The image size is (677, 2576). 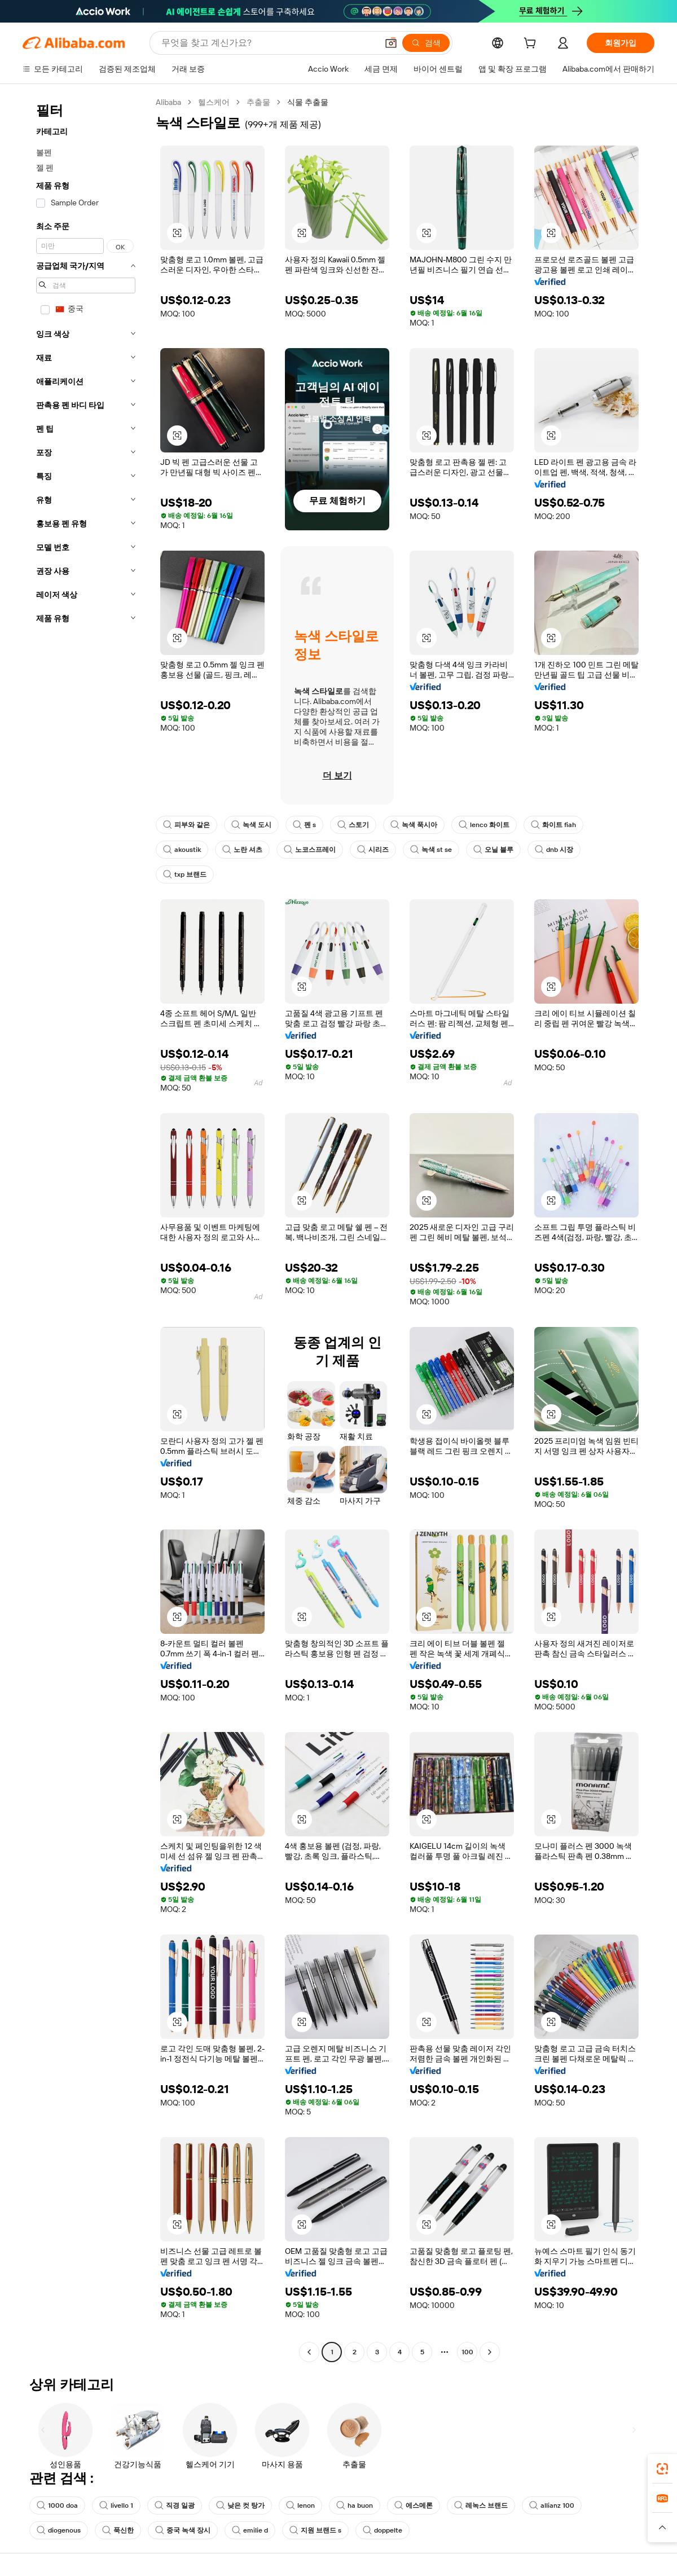 What do you see at coordinates (116, 2505) in the screenshot?
I see `livello 1` at bounding box center [116, 2505].